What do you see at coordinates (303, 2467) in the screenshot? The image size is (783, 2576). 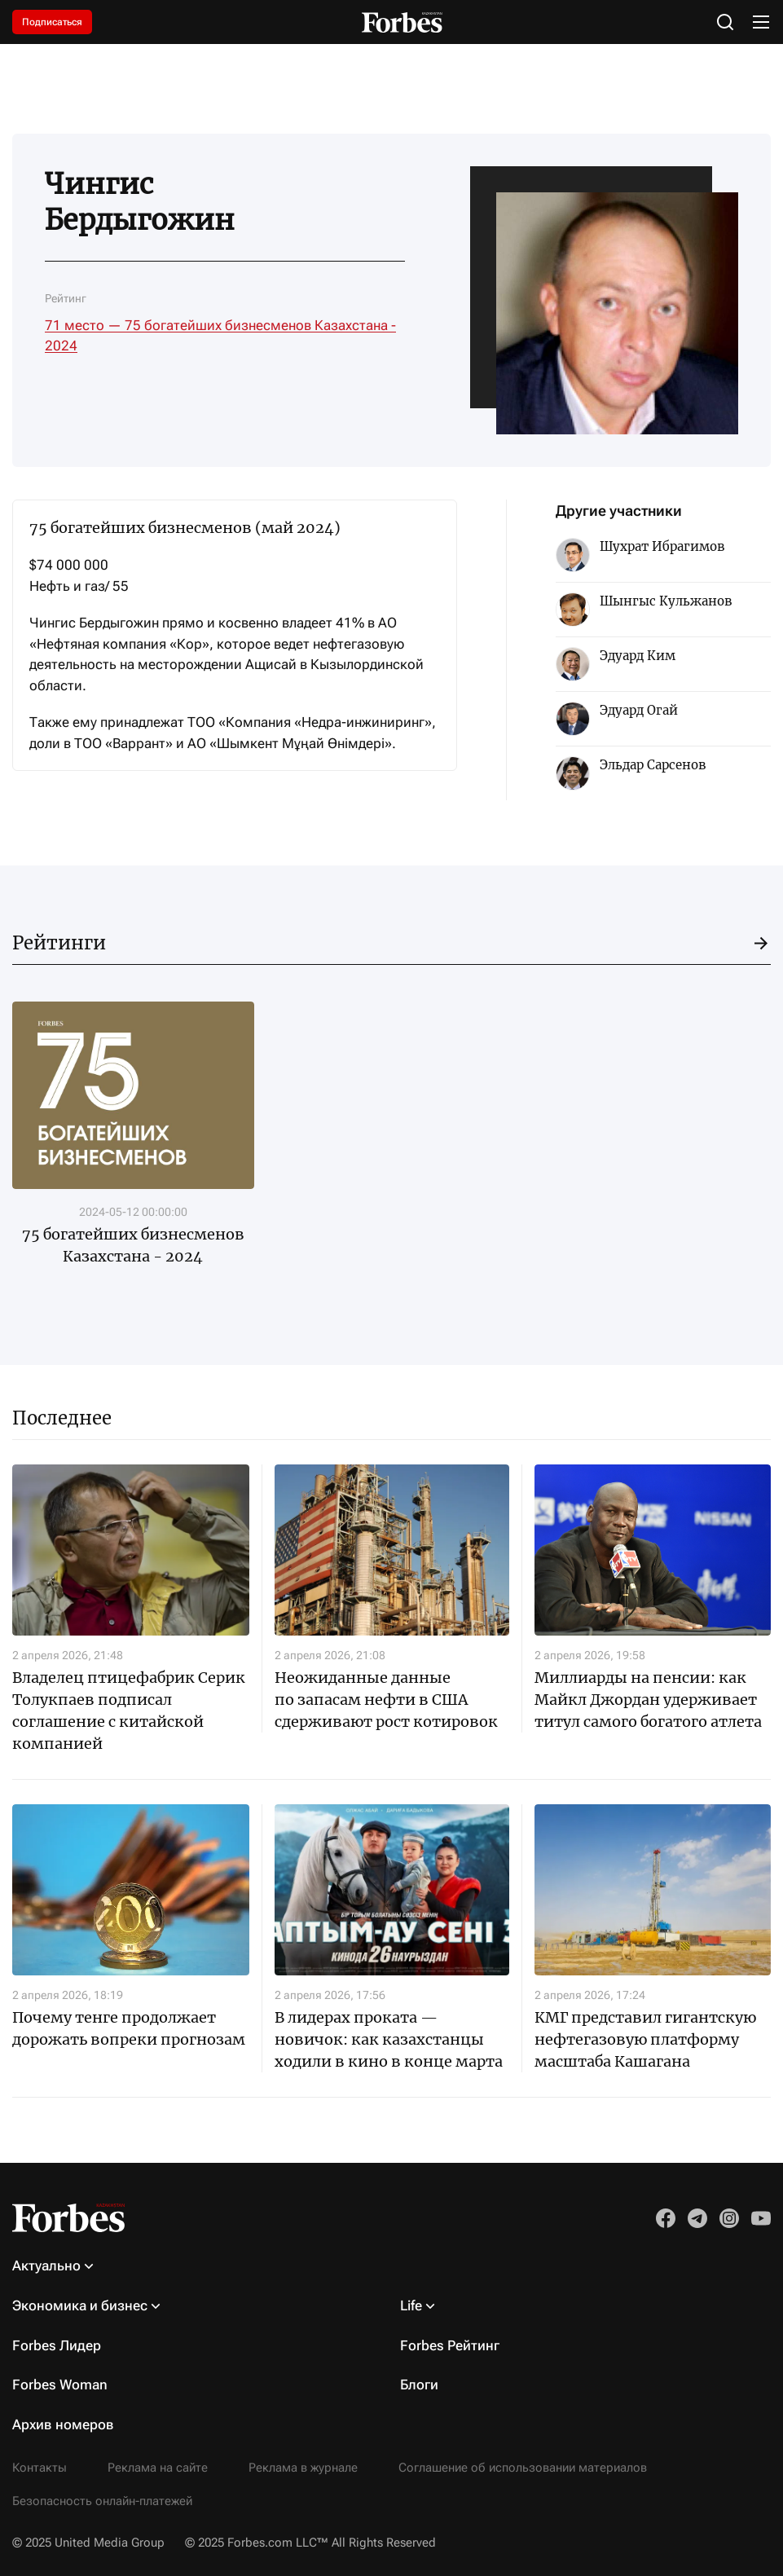 I see `Реклама в журнале` at bounding box center [303, 2467].